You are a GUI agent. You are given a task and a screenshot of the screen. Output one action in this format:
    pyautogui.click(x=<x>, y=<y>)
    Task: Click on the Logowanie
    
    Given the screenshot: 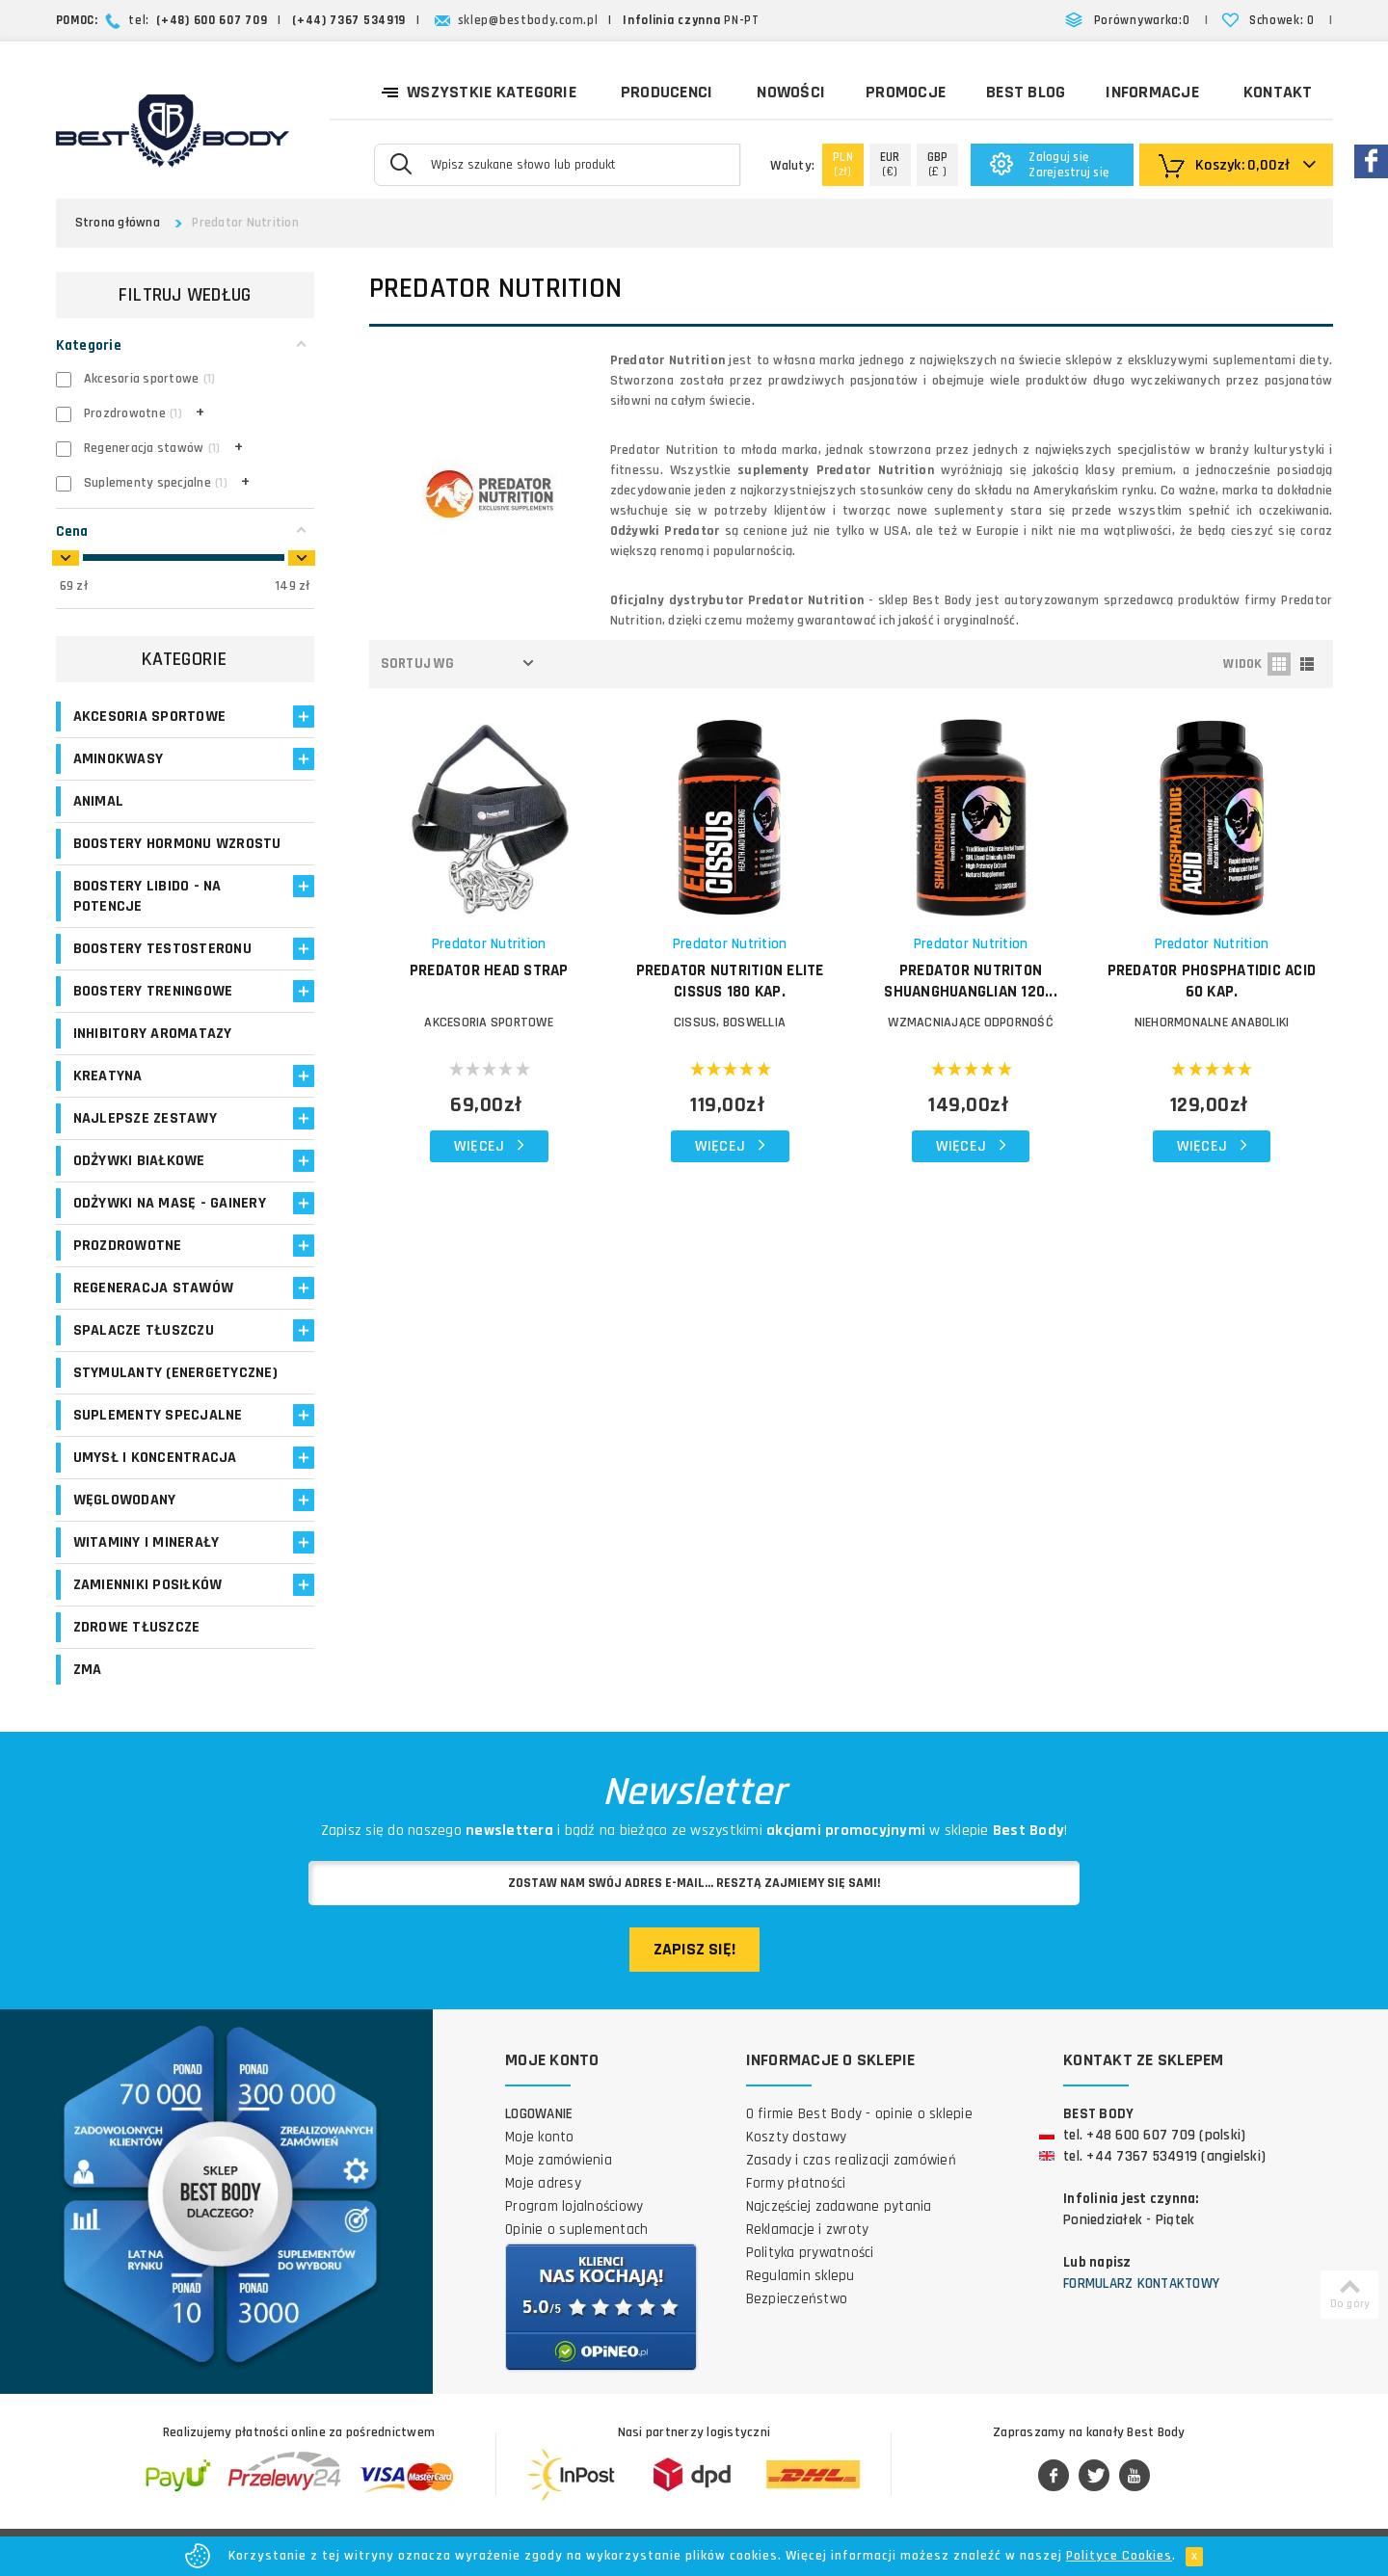 What is the action you would take?
    pyautogui.click(x=539, y=2114)
    